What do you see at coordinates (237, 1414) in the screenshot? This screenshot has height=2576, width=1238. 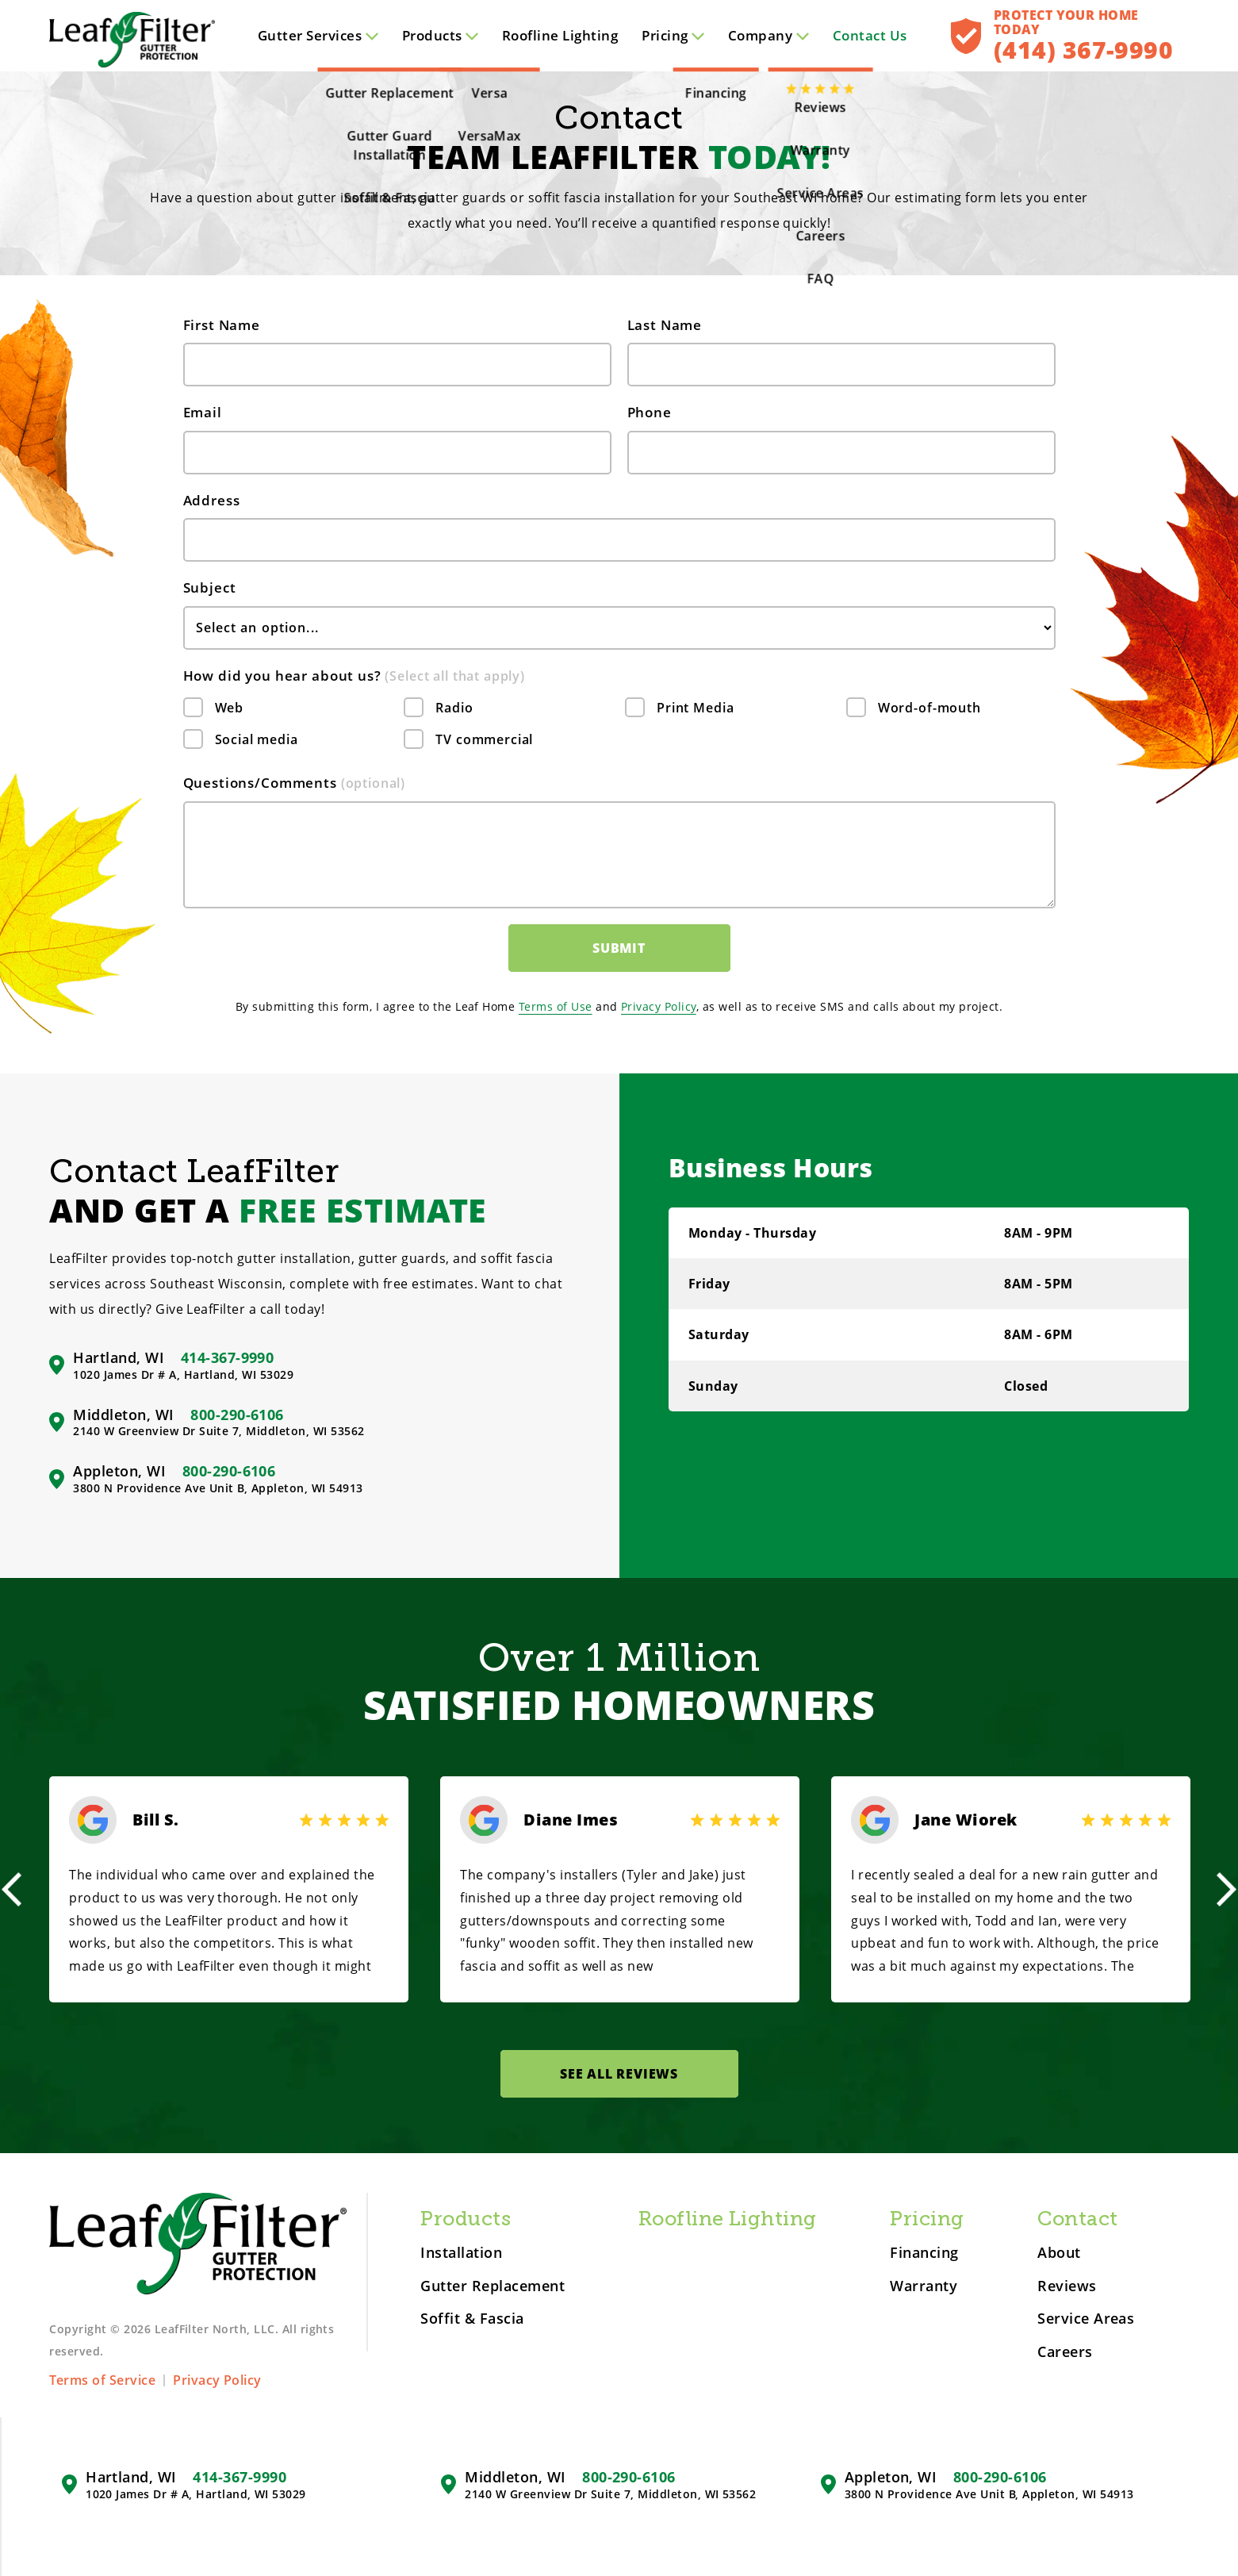 I see `800-290-6106` at bounding box center [237, 1414].